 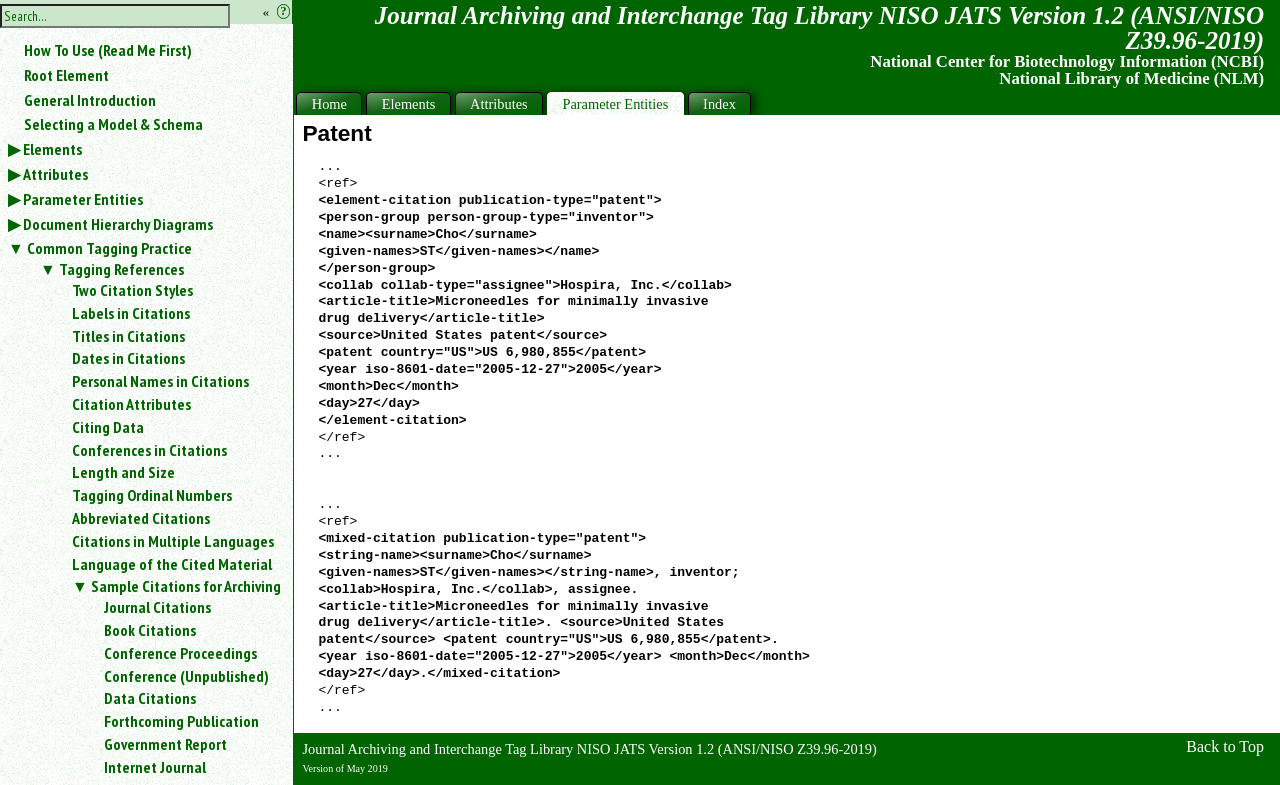 I want to click on Attributes, so click(x=55, y=174).